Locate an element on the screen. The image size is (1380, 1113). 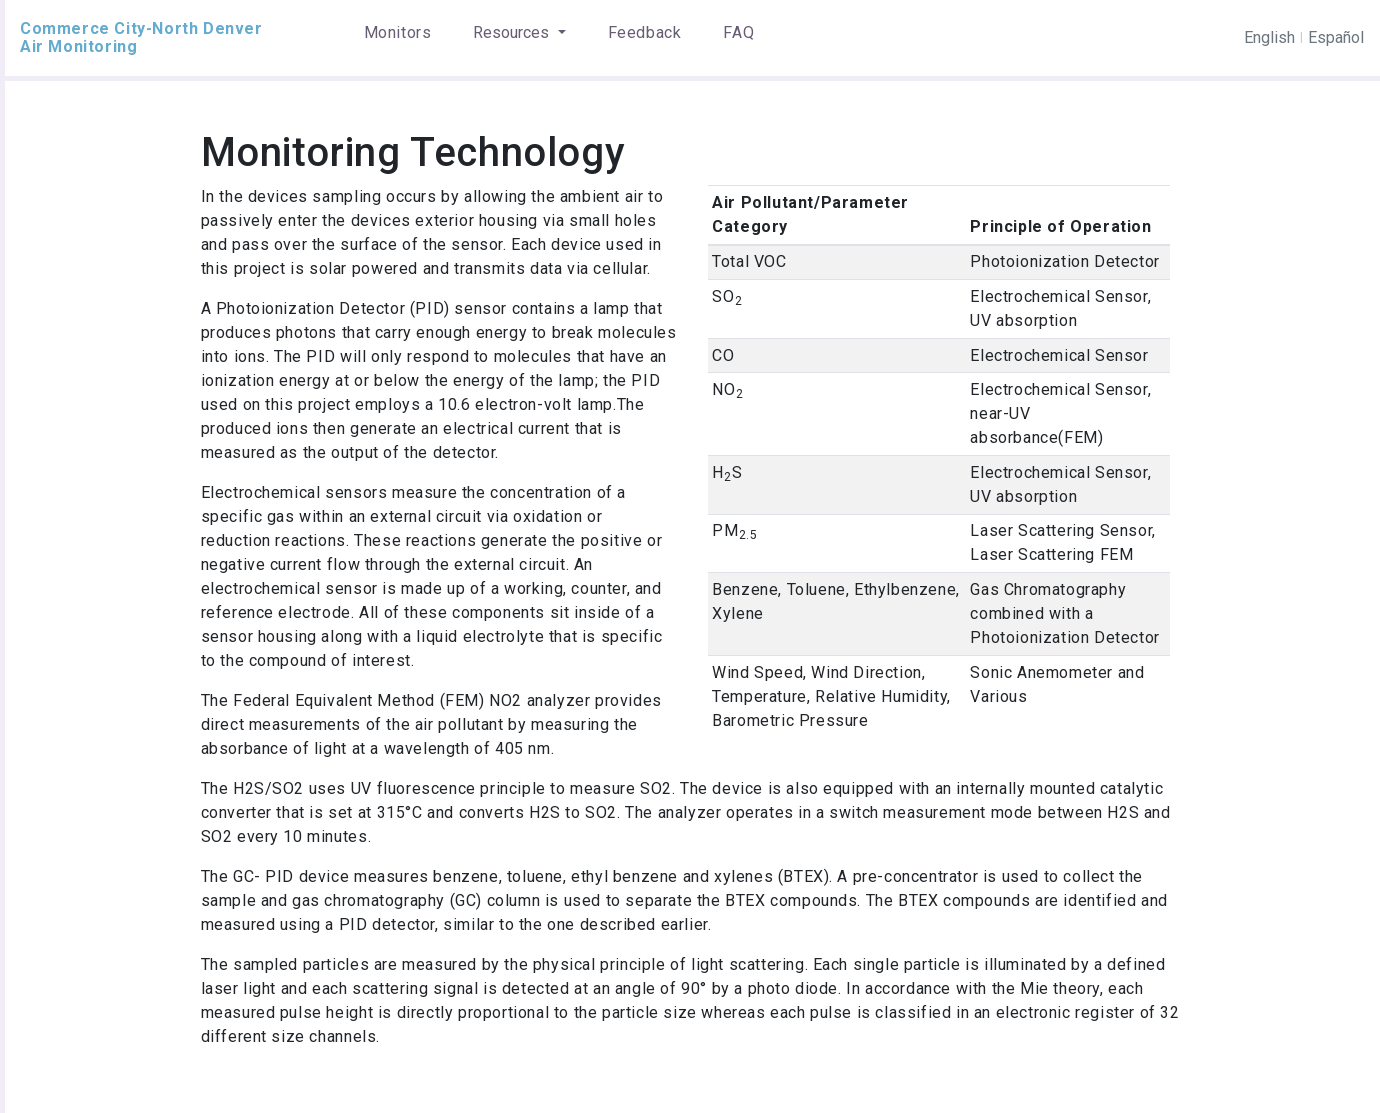
Commerce City-North Denver Air Monitoring is located at coordinates (141, 38).